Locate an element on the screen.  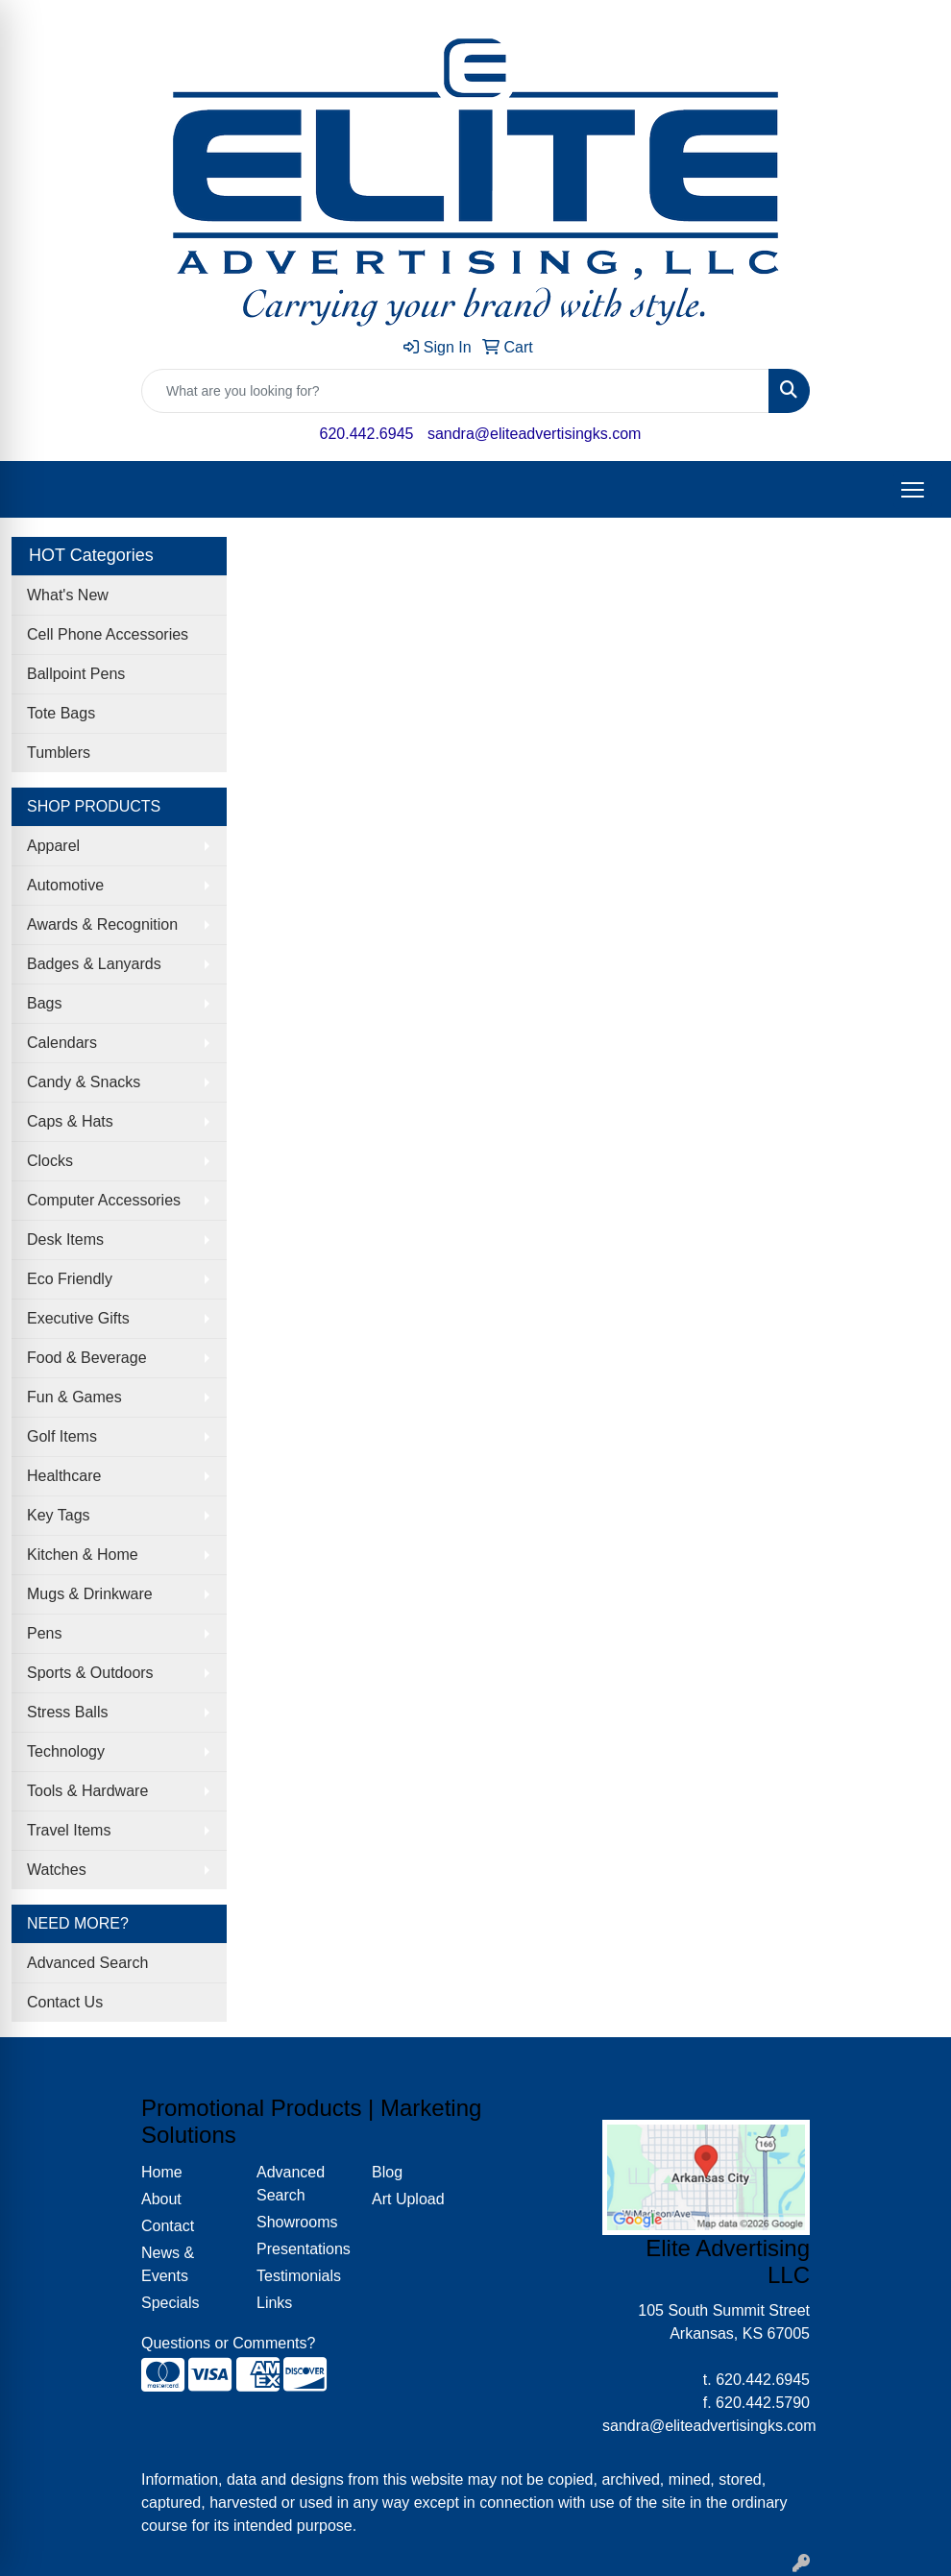
Specials is located at coordinates (170, 2303).